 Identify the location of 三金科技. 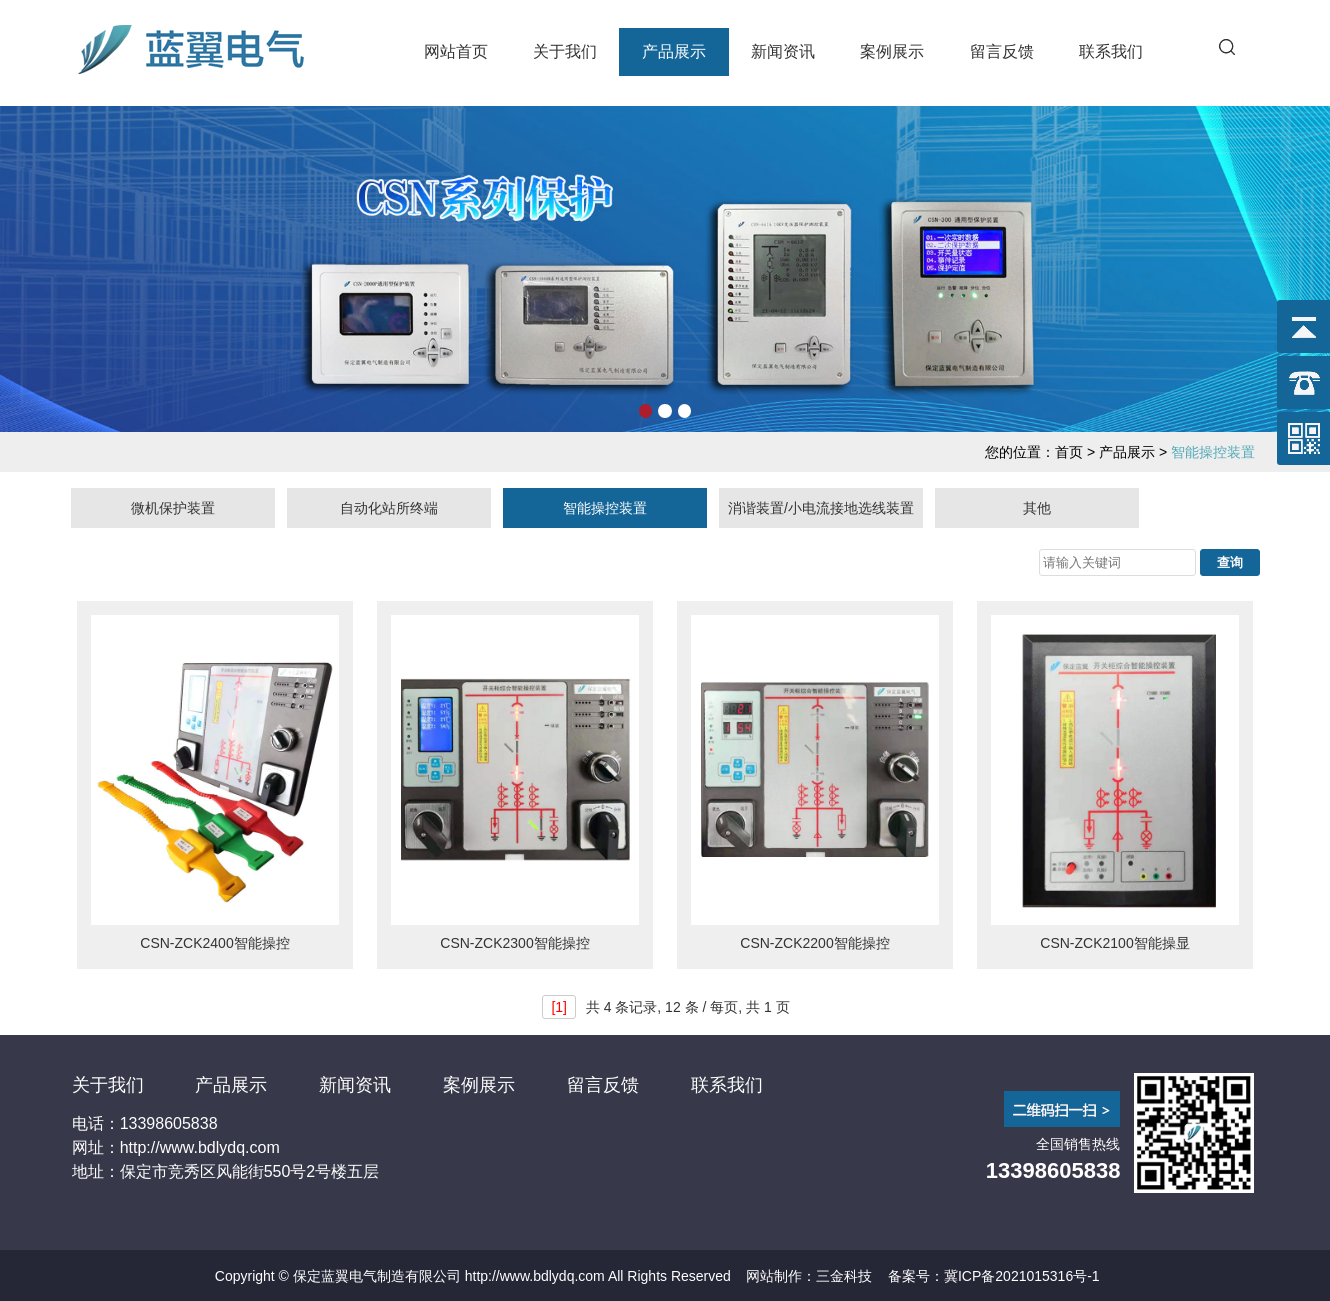
(844, 1276).